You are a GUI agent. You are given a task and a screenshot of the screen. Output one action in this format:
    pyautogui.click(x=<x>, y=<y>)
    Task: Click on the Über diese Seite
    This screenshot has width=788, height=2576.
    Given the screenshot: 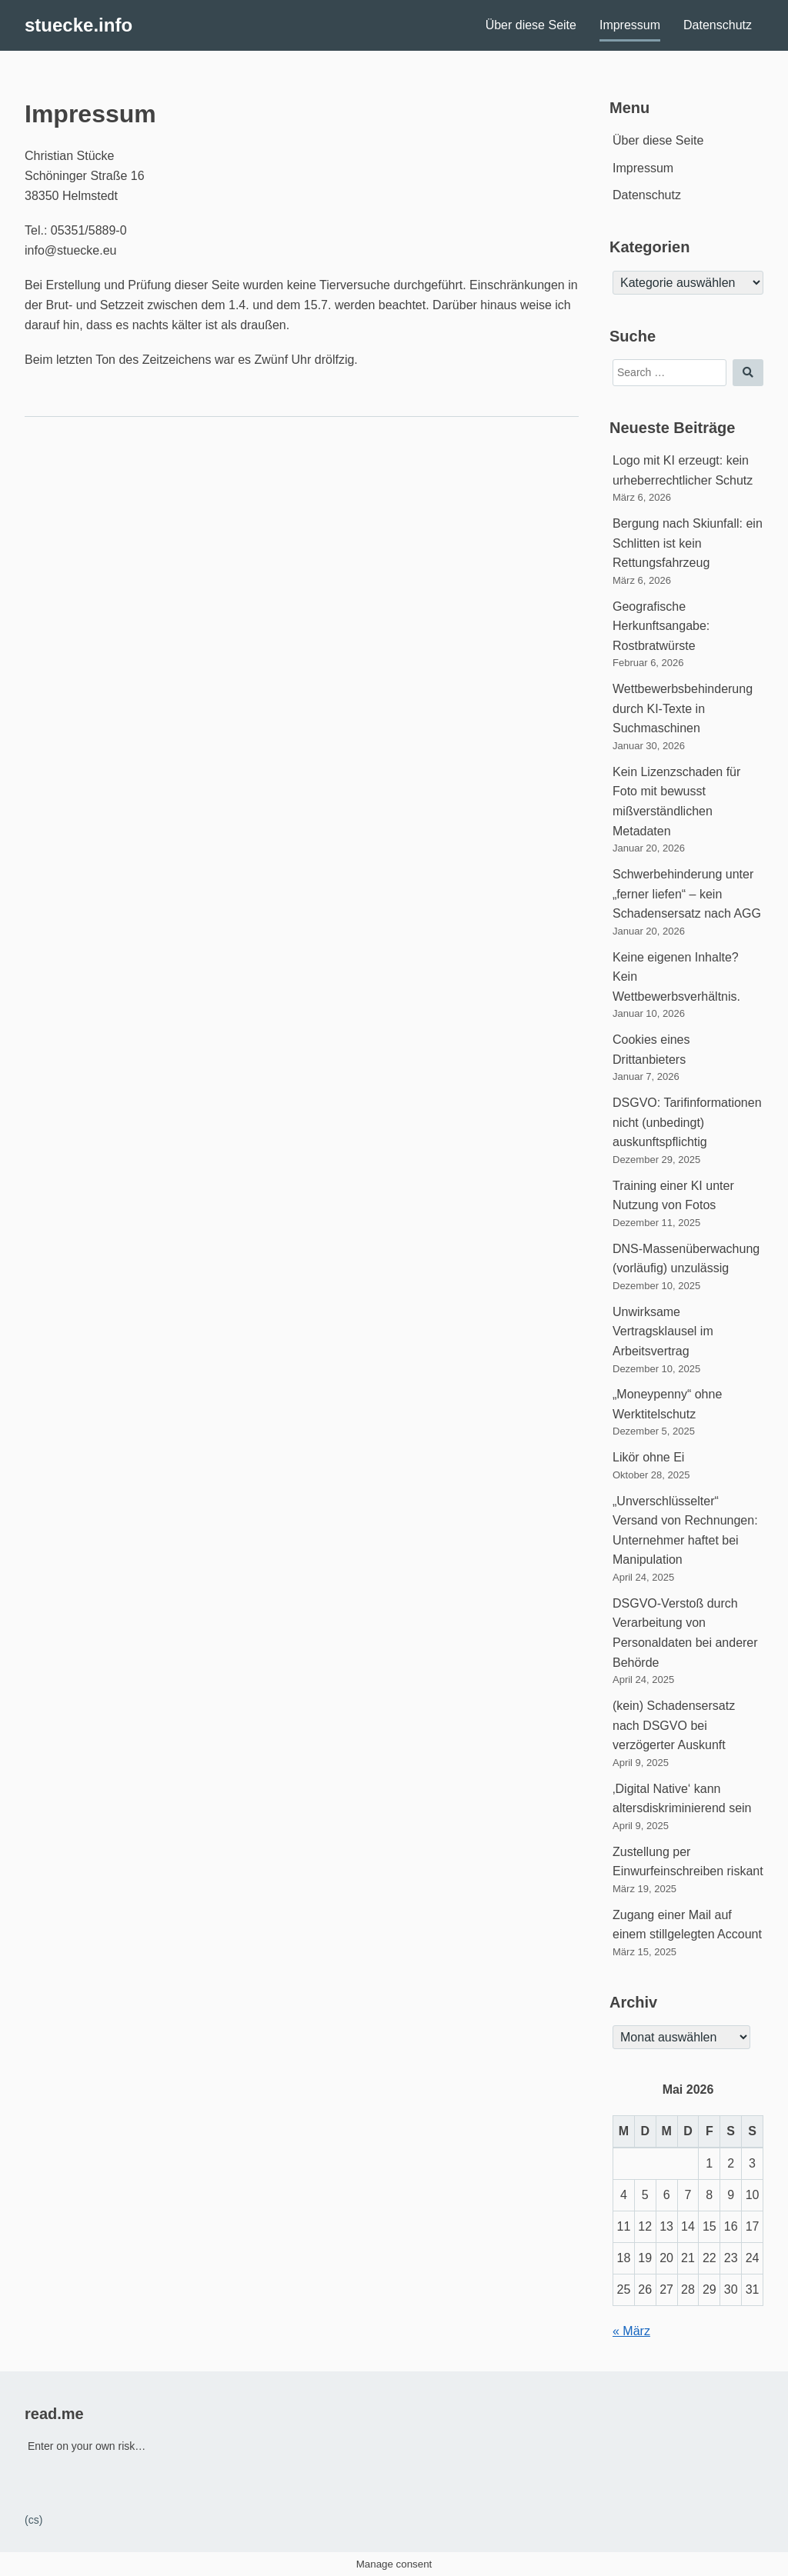 What is the action you would take?
    pyautogui.click(x=531, y=25)
    